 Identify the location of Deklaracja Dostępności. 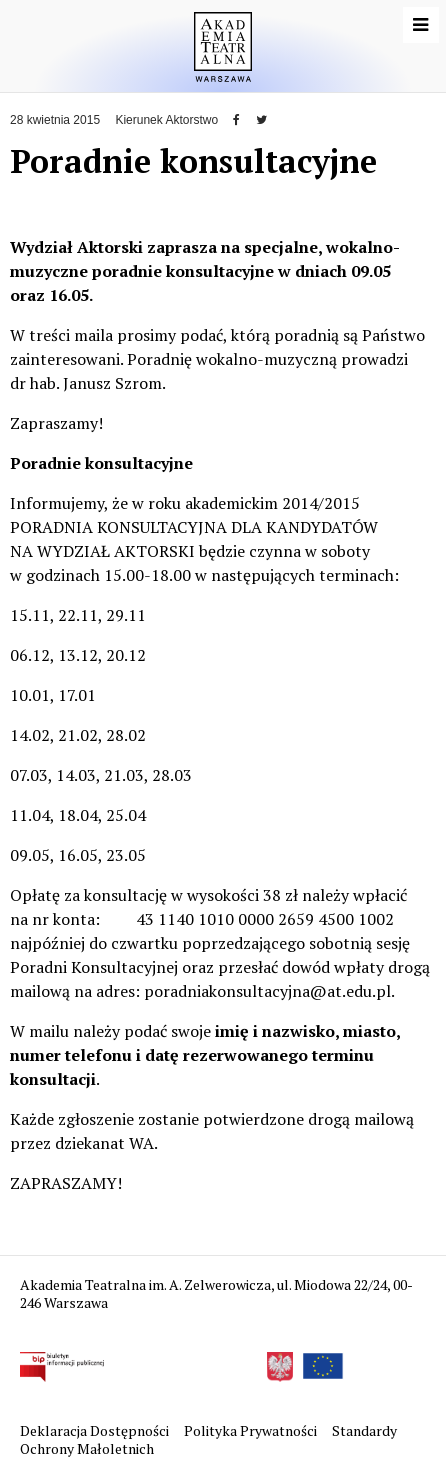
(96, 1430).